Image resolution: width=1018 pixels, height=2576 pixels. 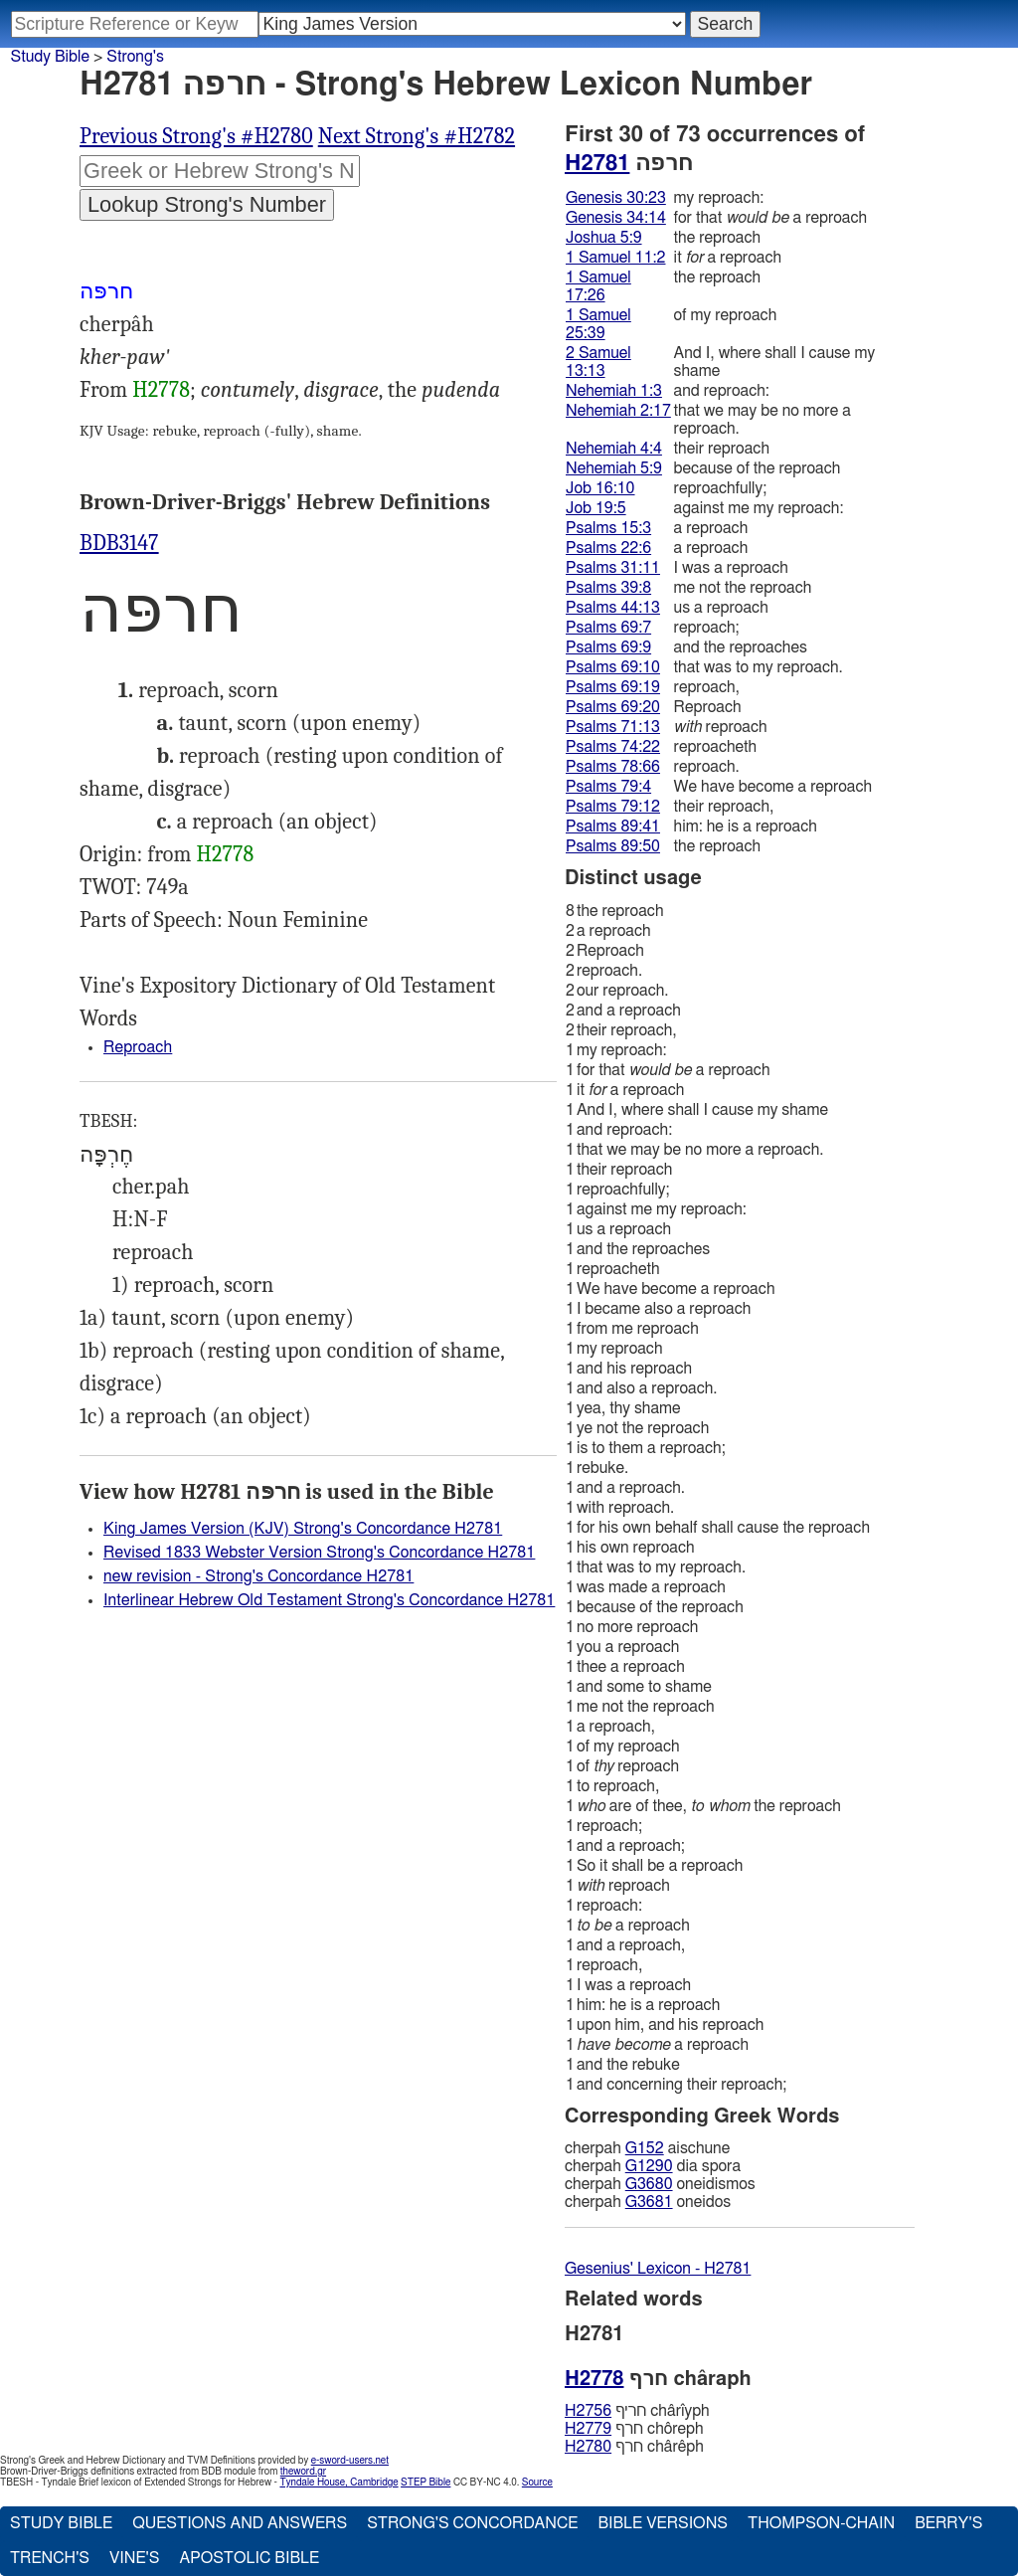 What do you see at coordinates (597, 163) in the screenshot?
I see `H2781` at bounding box center [597, 163].